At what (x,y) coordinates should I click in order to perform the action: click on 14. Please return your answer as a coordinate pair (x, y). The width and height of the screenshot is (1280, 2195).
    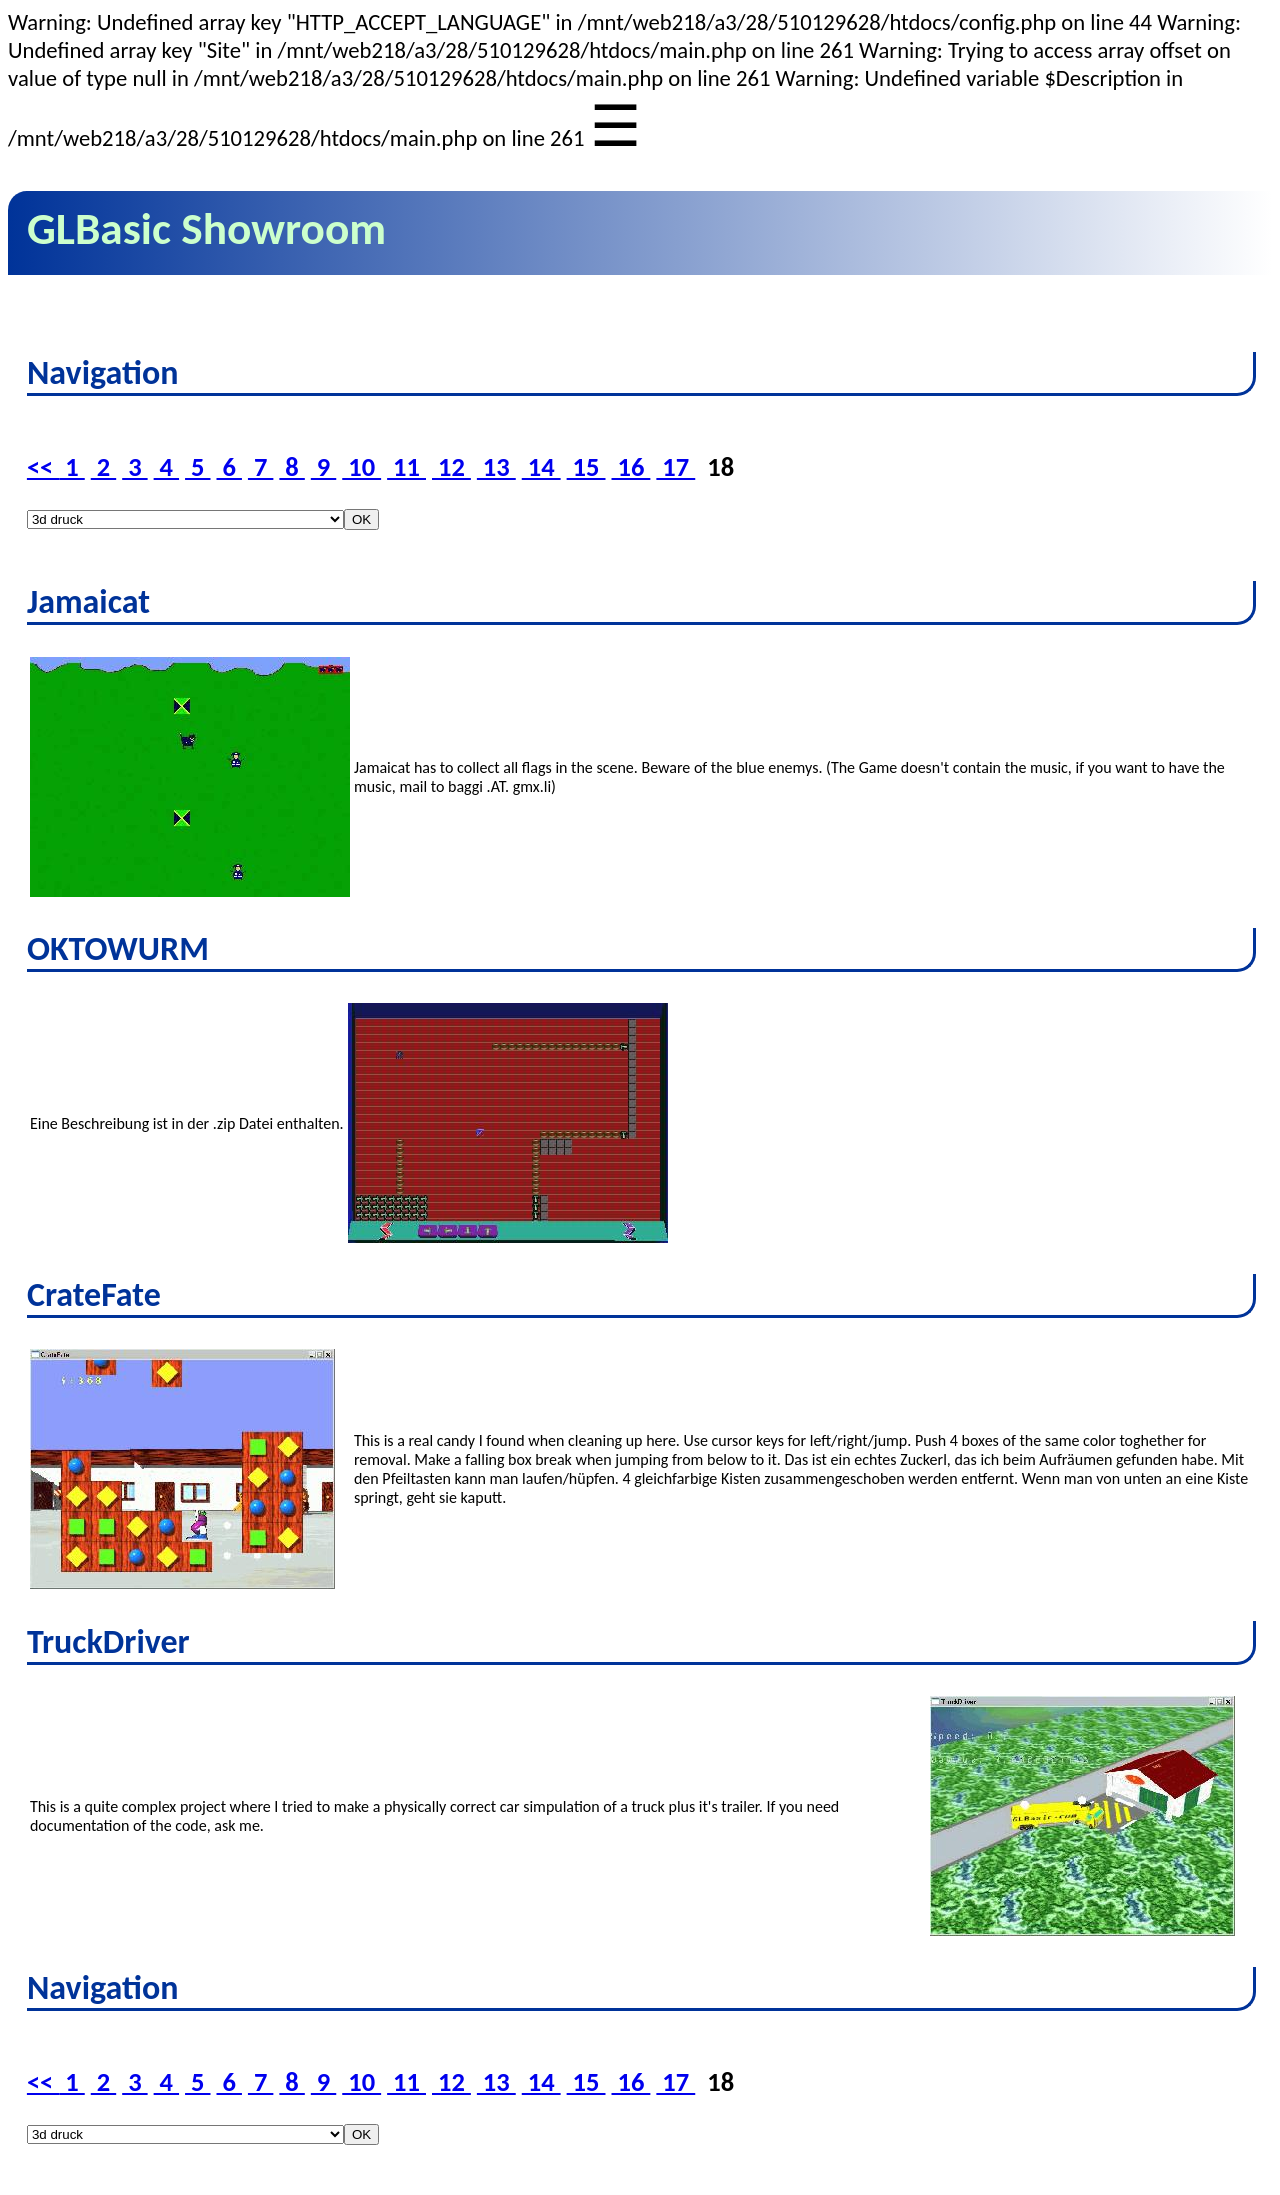
    Looking at the image, I should click on (541, 467).